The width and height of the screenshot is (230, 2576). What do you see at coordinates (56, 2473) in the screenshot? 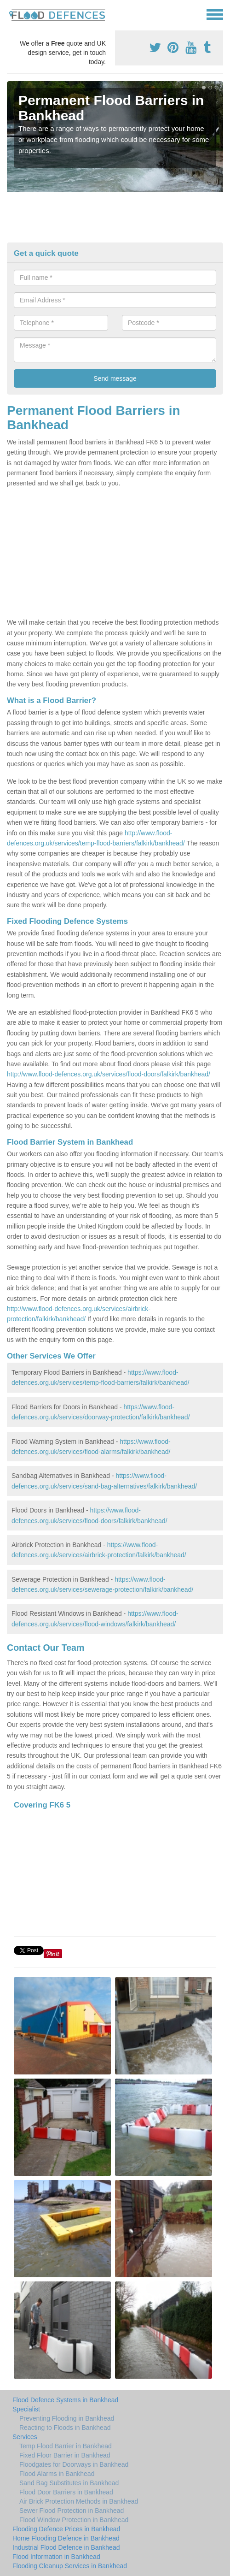
I see `Flood Alarms in Bankhead` at bounding box center [56, 2473].